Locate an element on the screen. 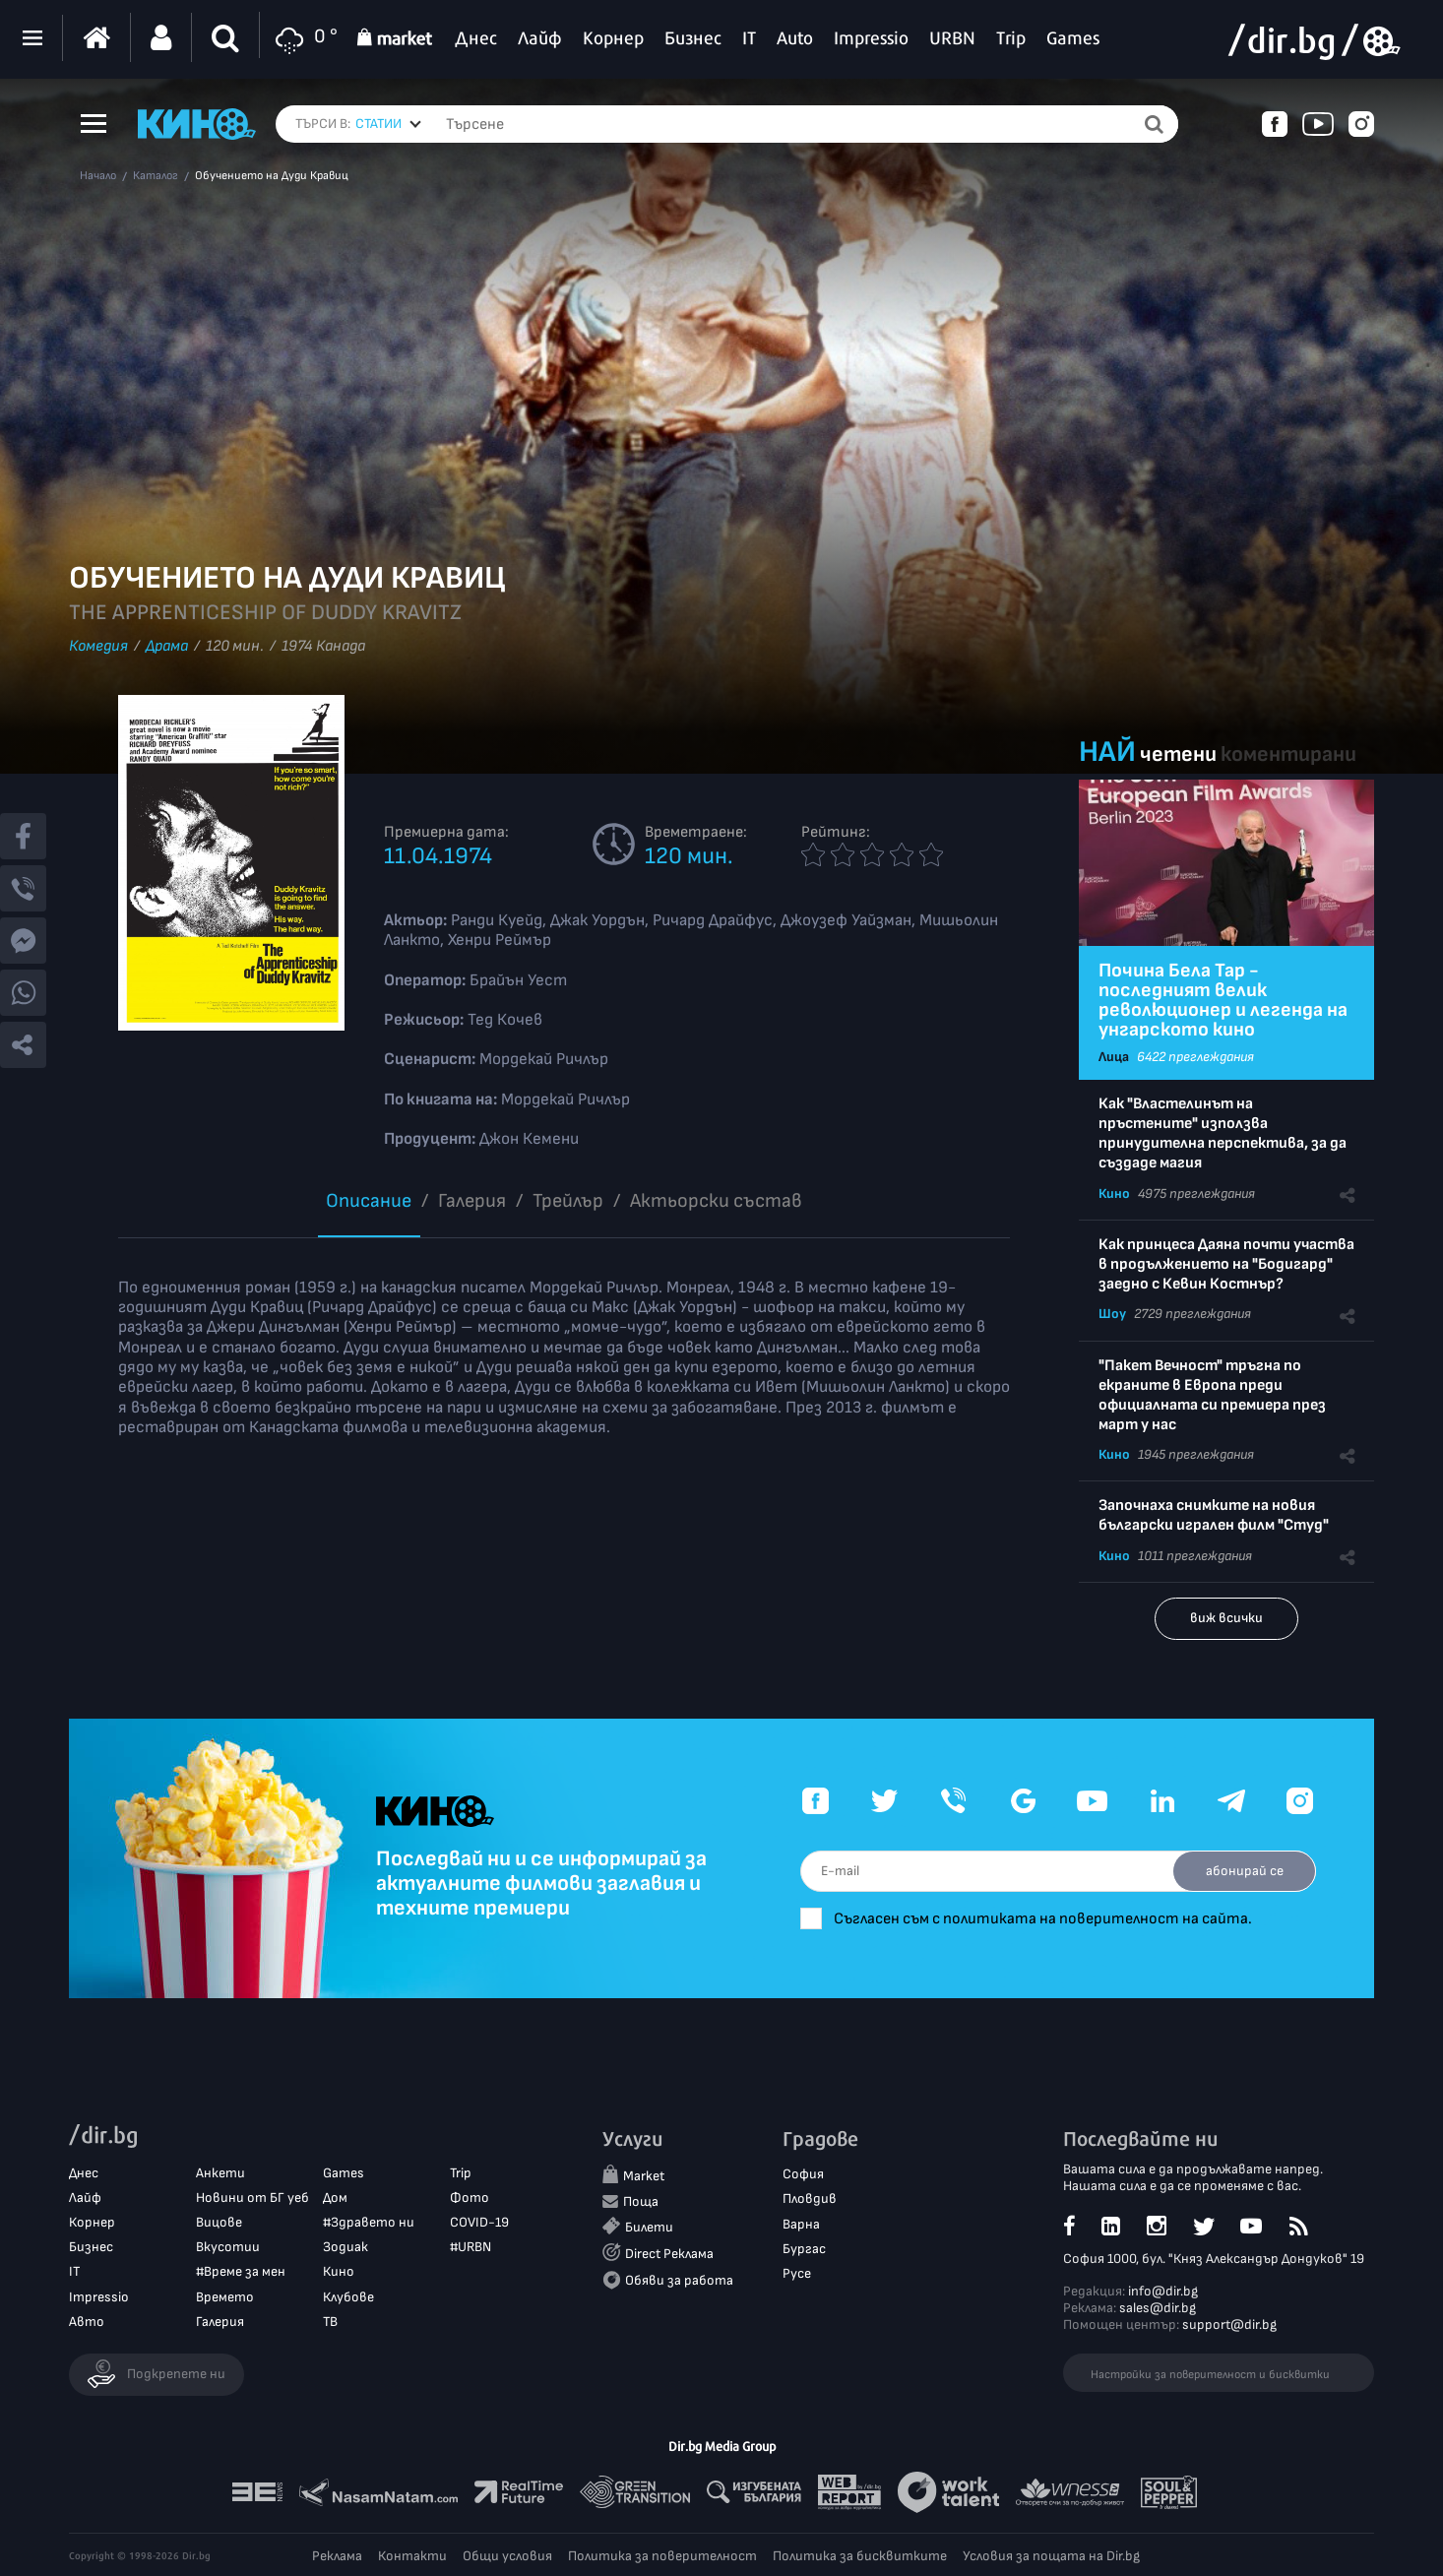 The height and width of the screenshot is (2576, 1443). Вицове is located at coordinates (219, 2222).